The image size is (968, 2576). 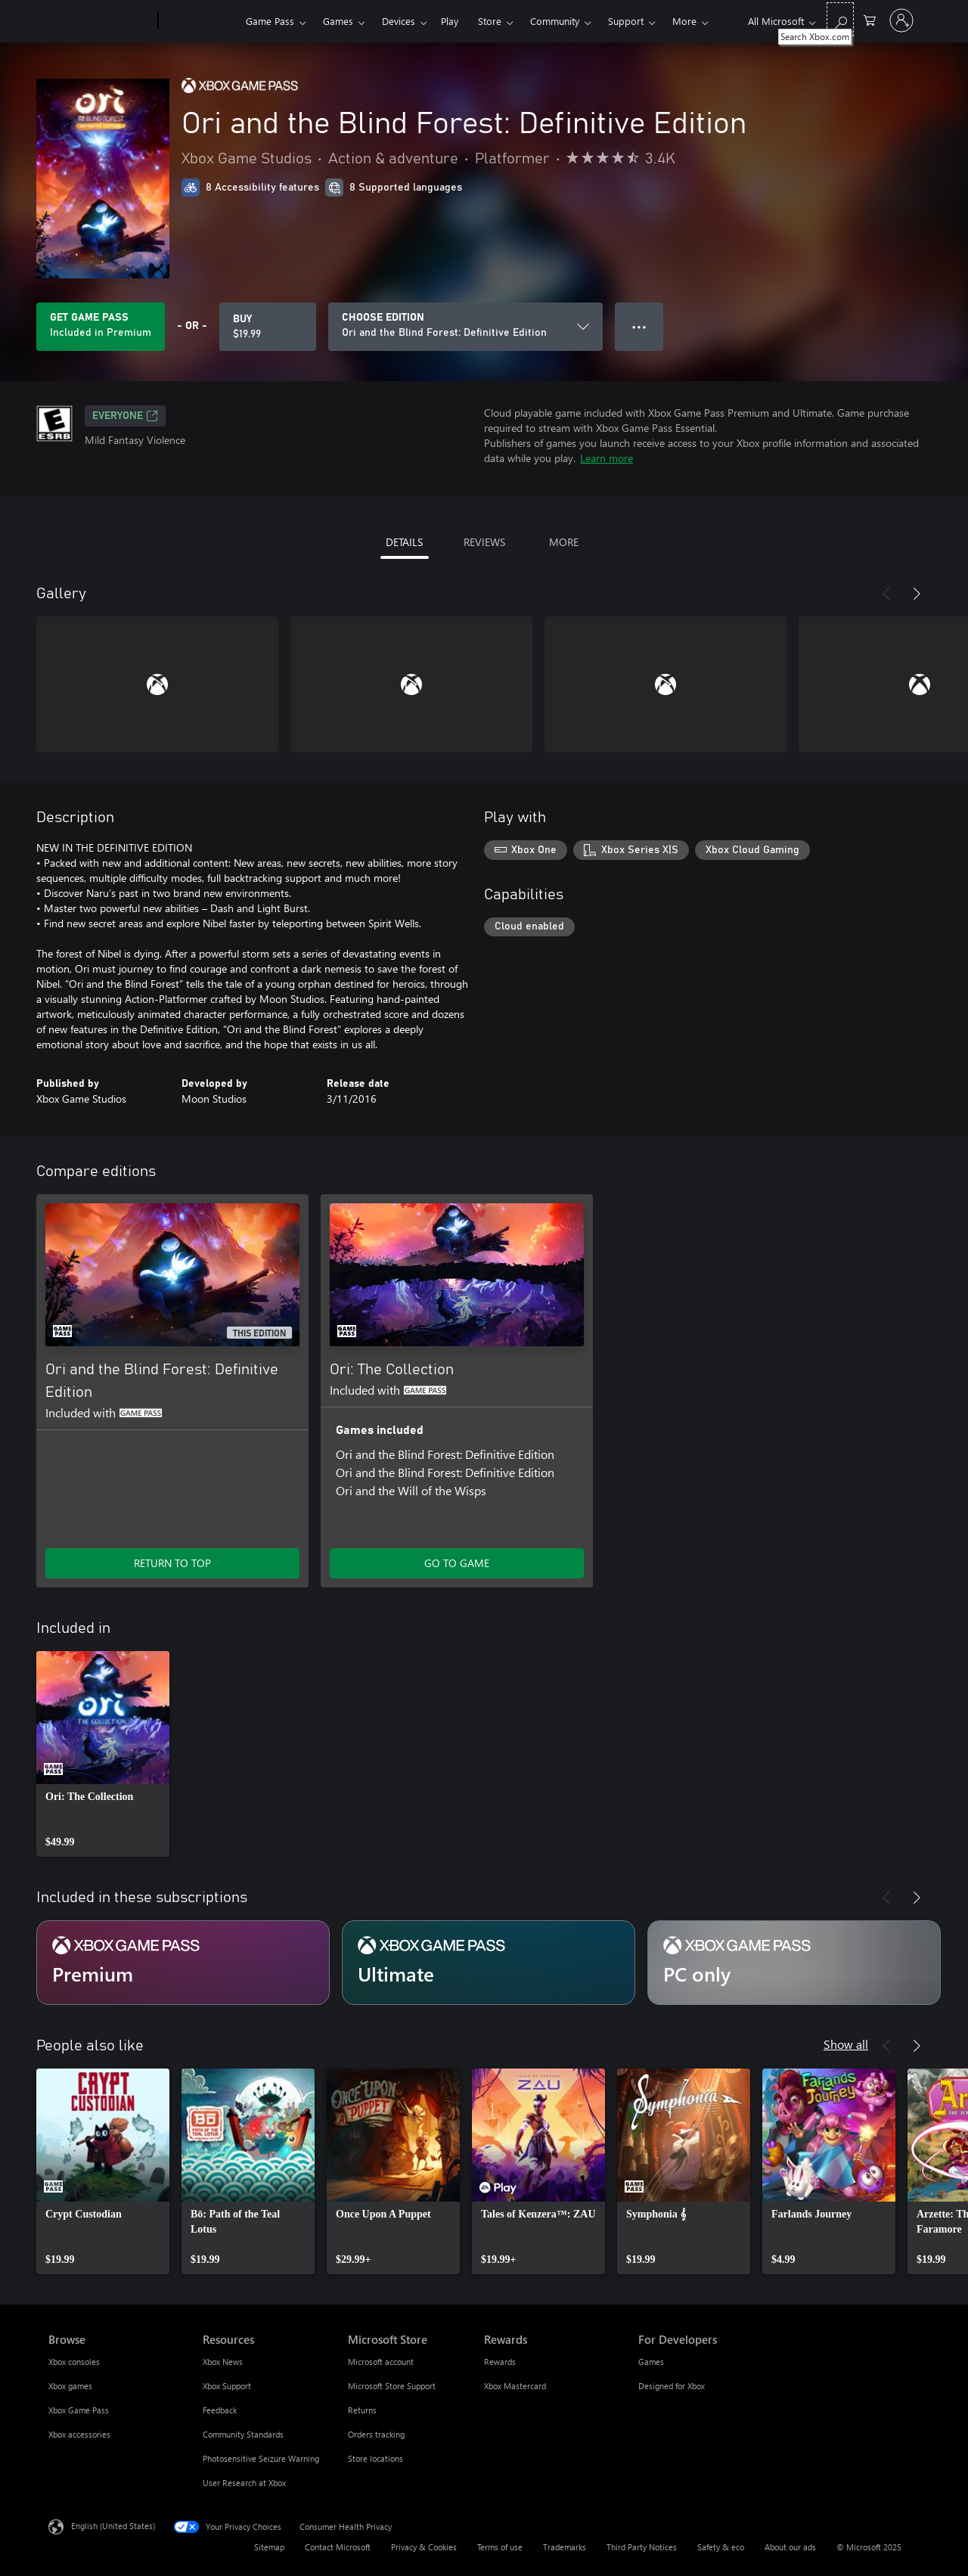 What do you see at coordinates (270, 20) in the screenshot?
I see `Game Pass​` at bounding box center [270, 20].